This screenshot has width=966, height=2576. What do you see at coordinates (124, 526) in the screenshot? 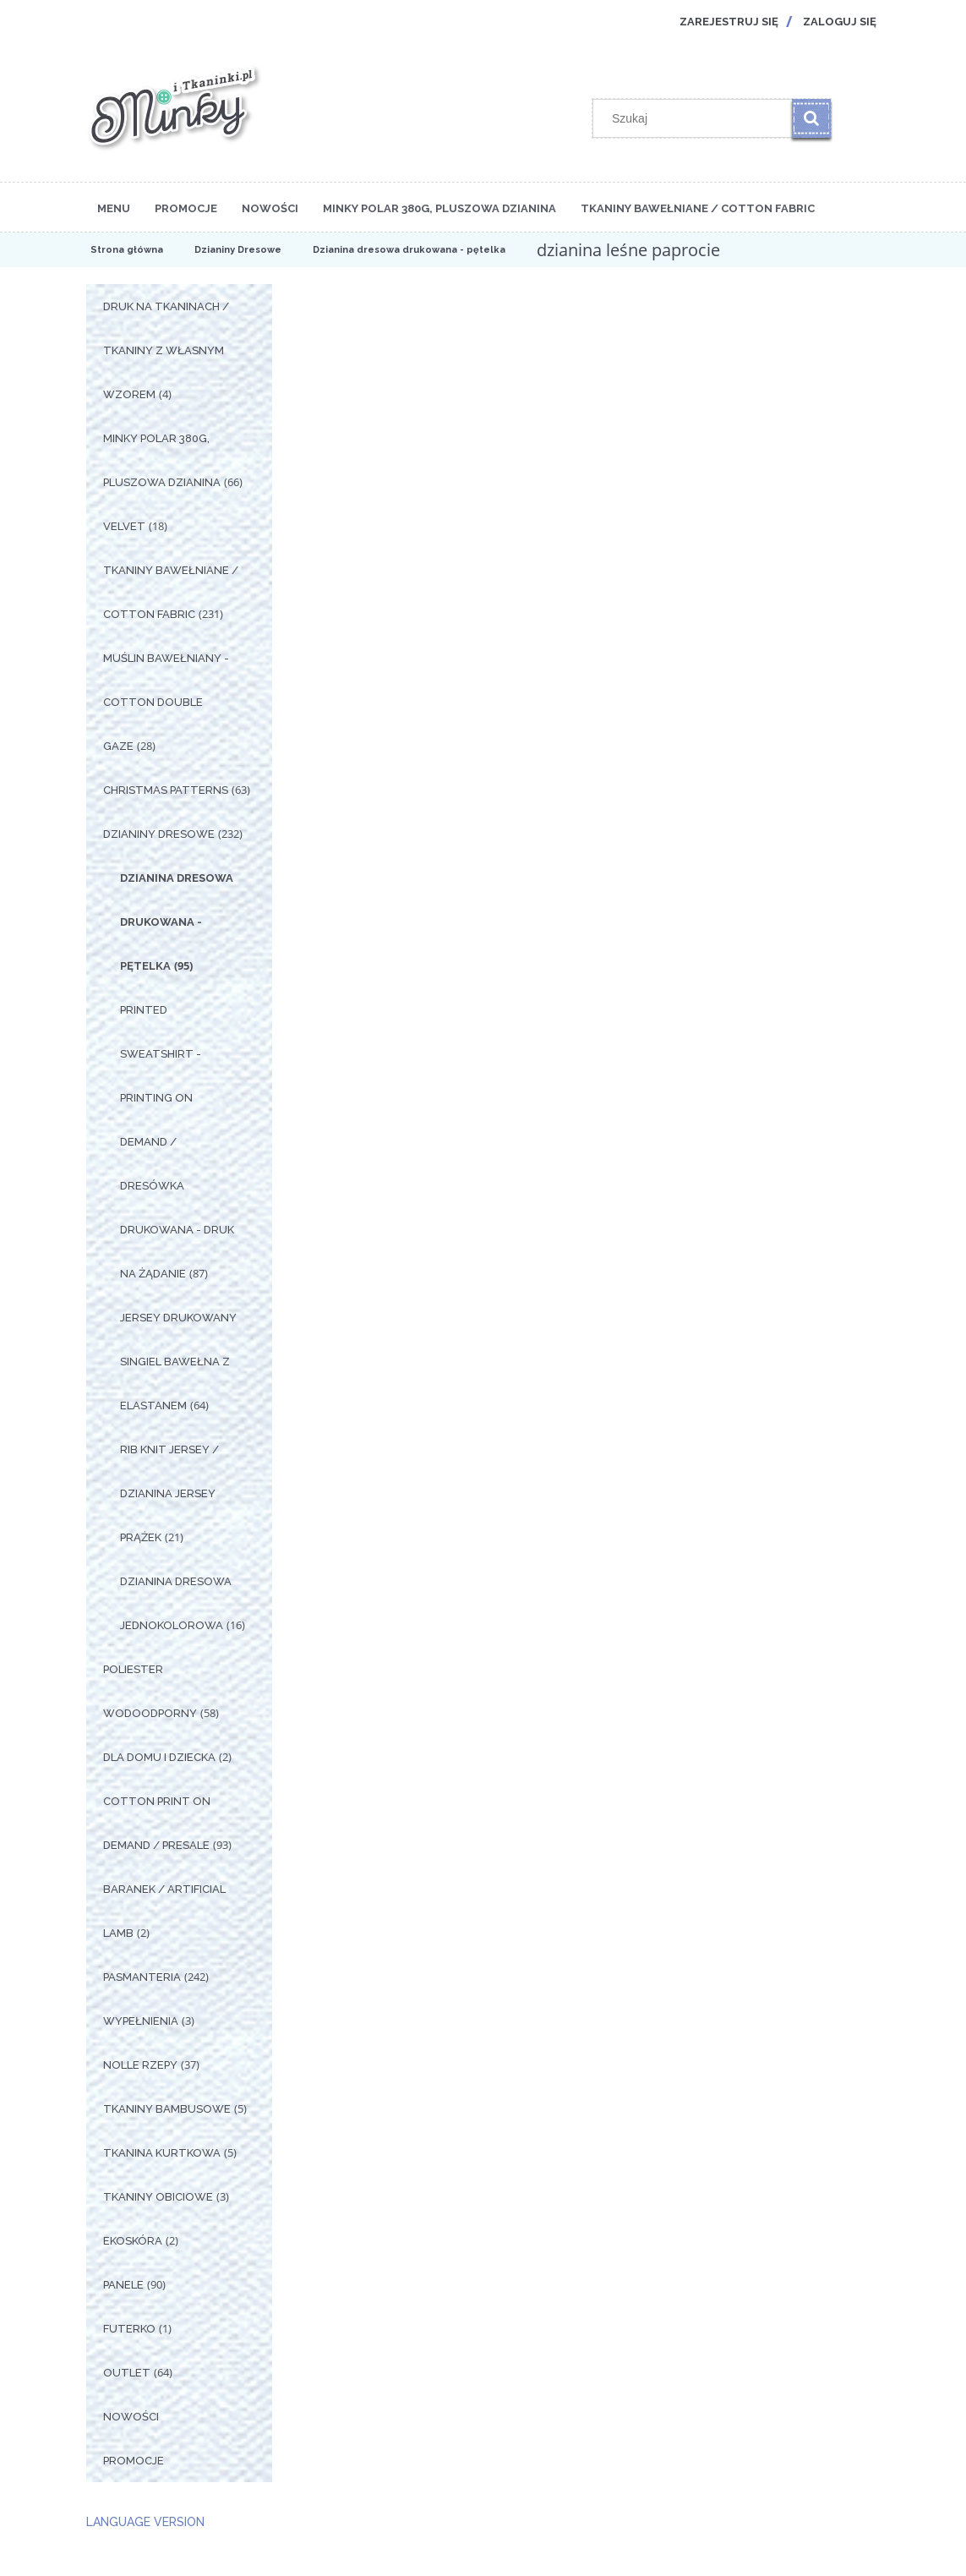
I see `Velvet [Velvet 18]` at bounding box center [124, 526].